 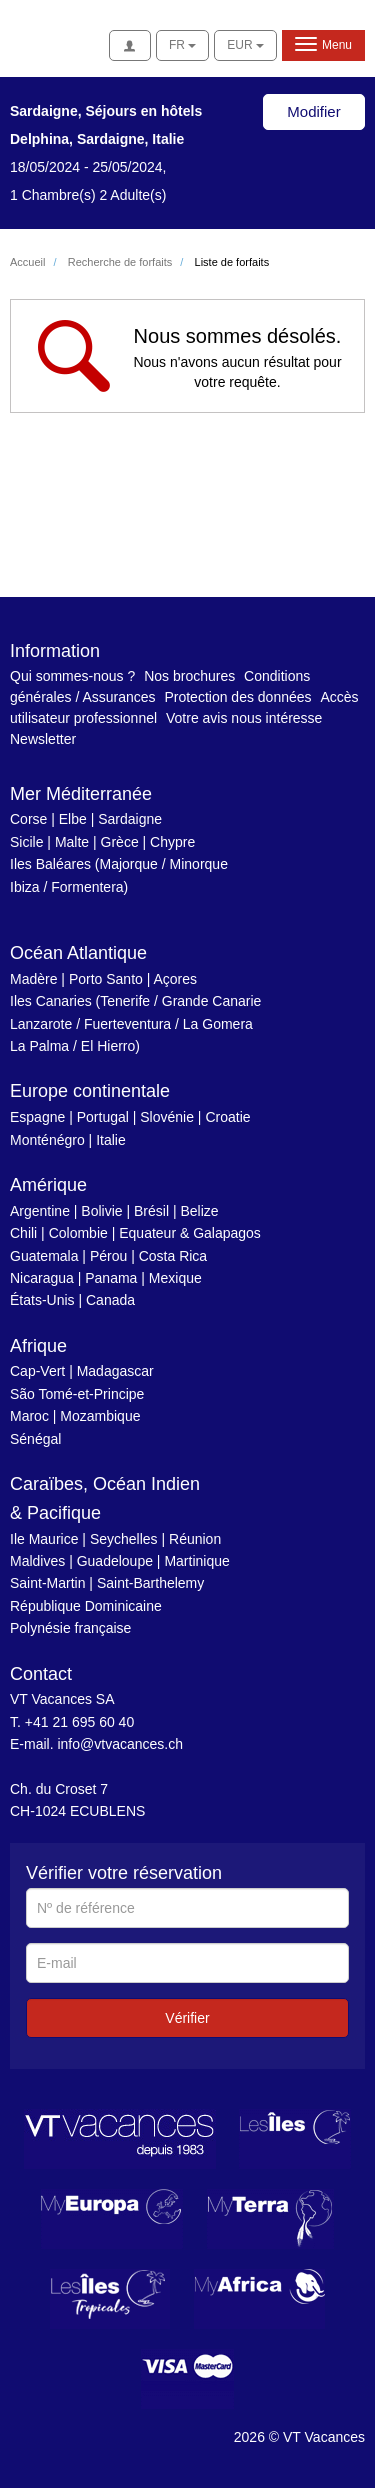 I want to click on Monténégro, so click(x=47, y=1140).